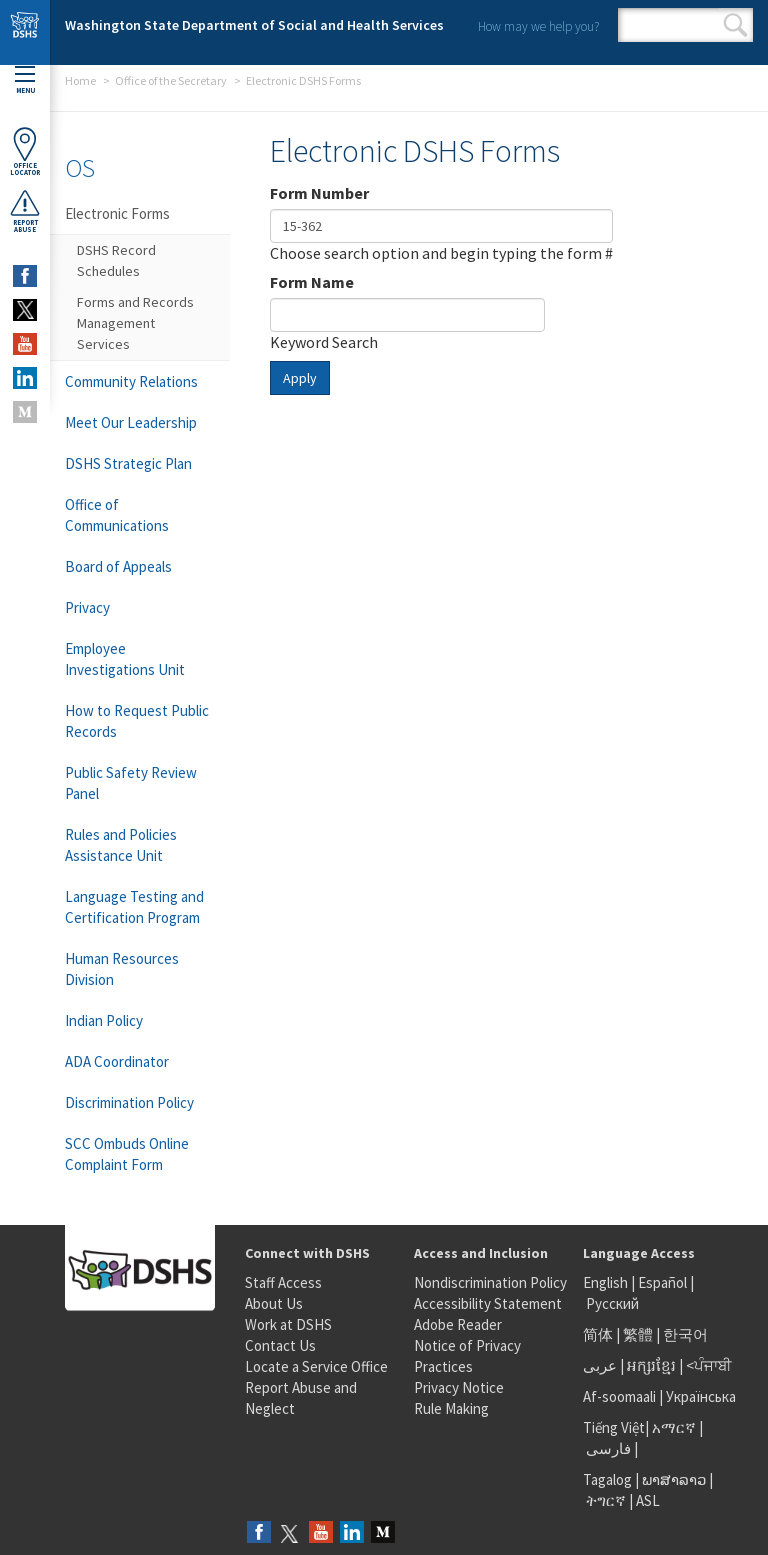 This screenshot has width=768, height=1555. I want to click on Adobe Reader, so click(458, 1324).